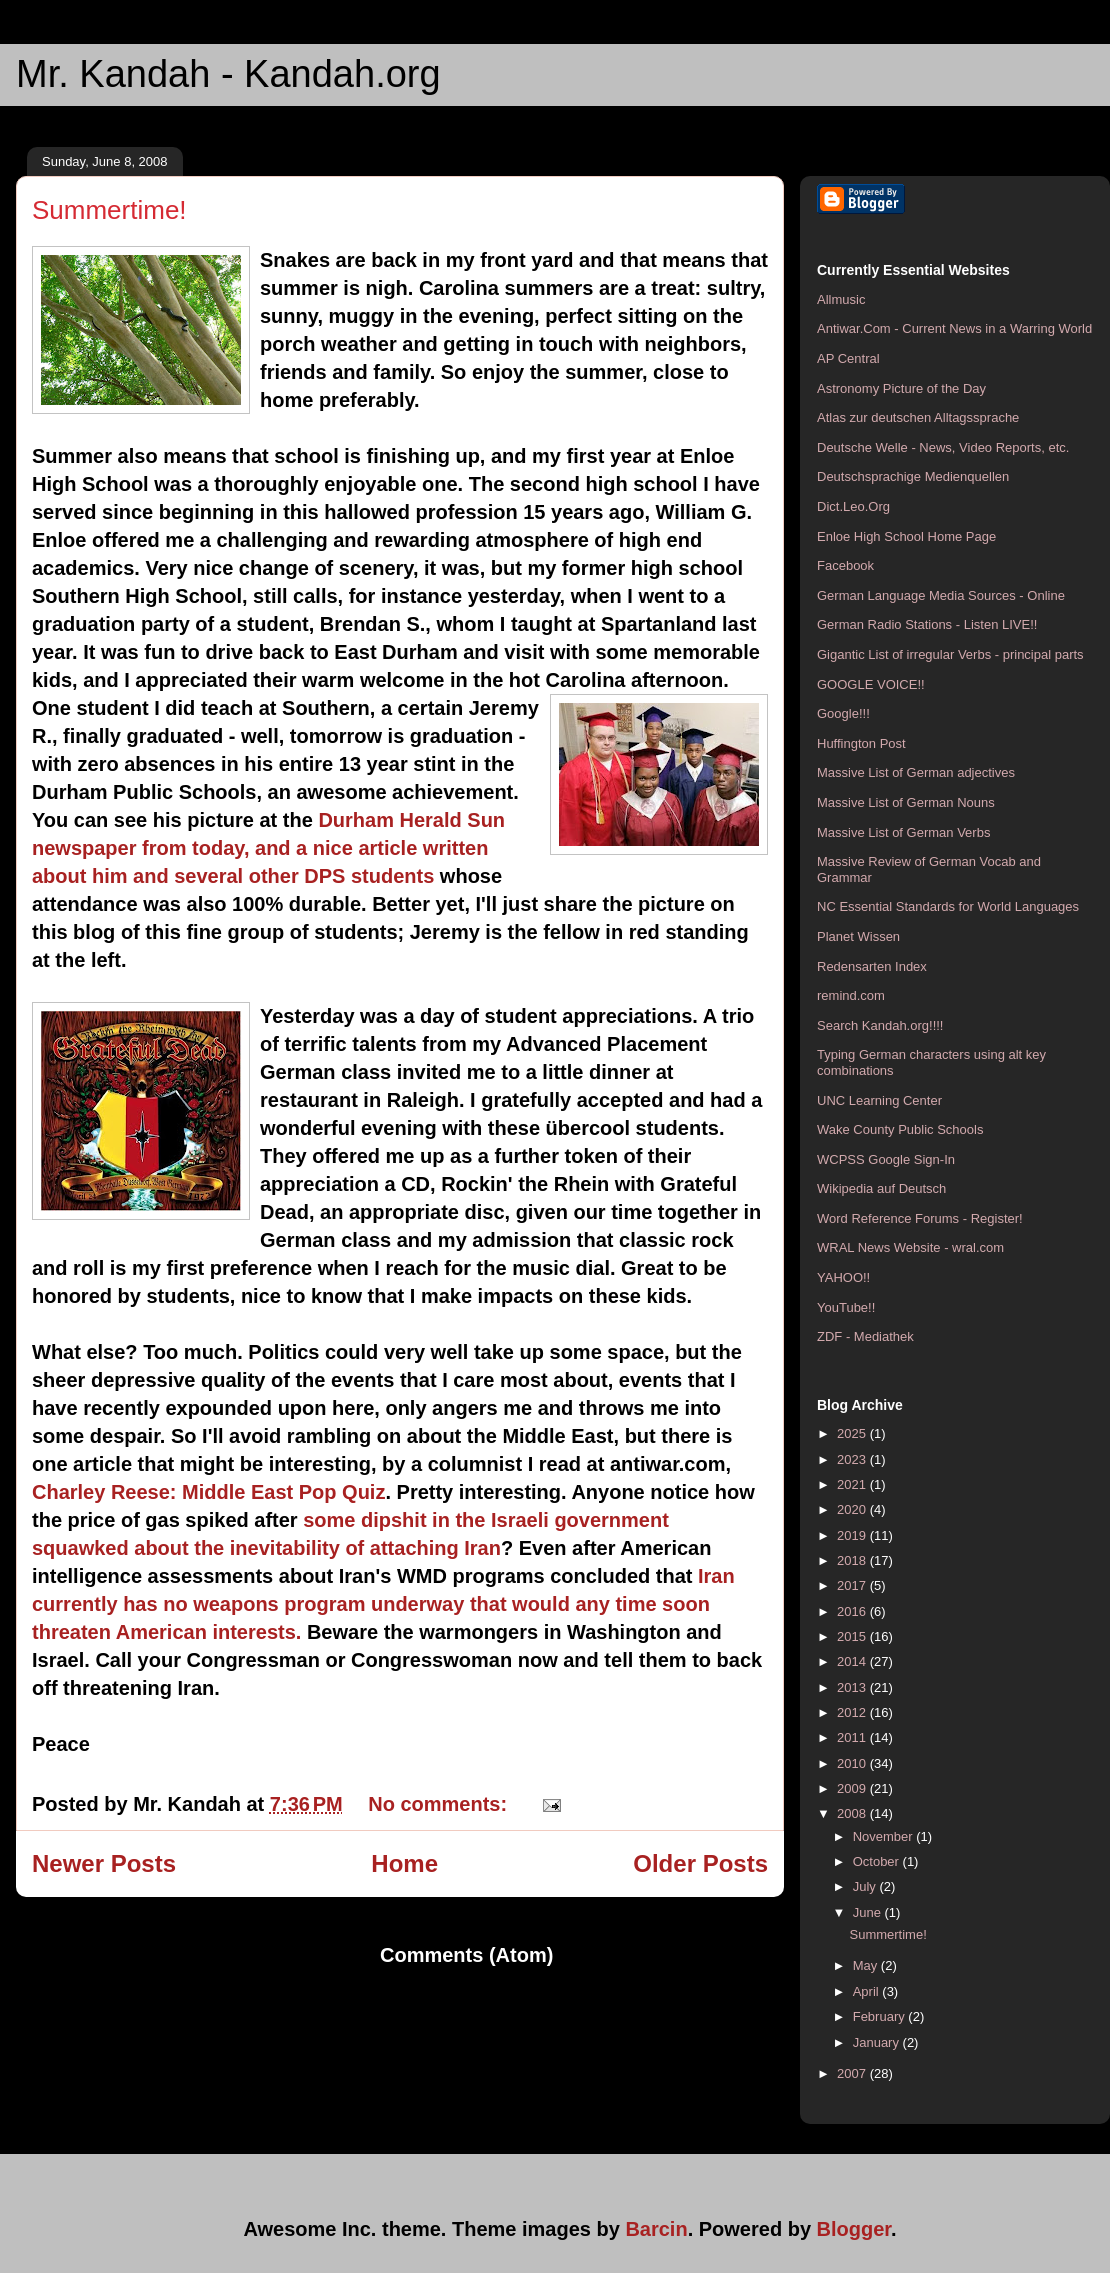 The width and height of the screenshot is (1110, 2273). Describe the element at coordinates (865, 1336) in the screenshot. I see `ZDF - Mediathek` at that location.